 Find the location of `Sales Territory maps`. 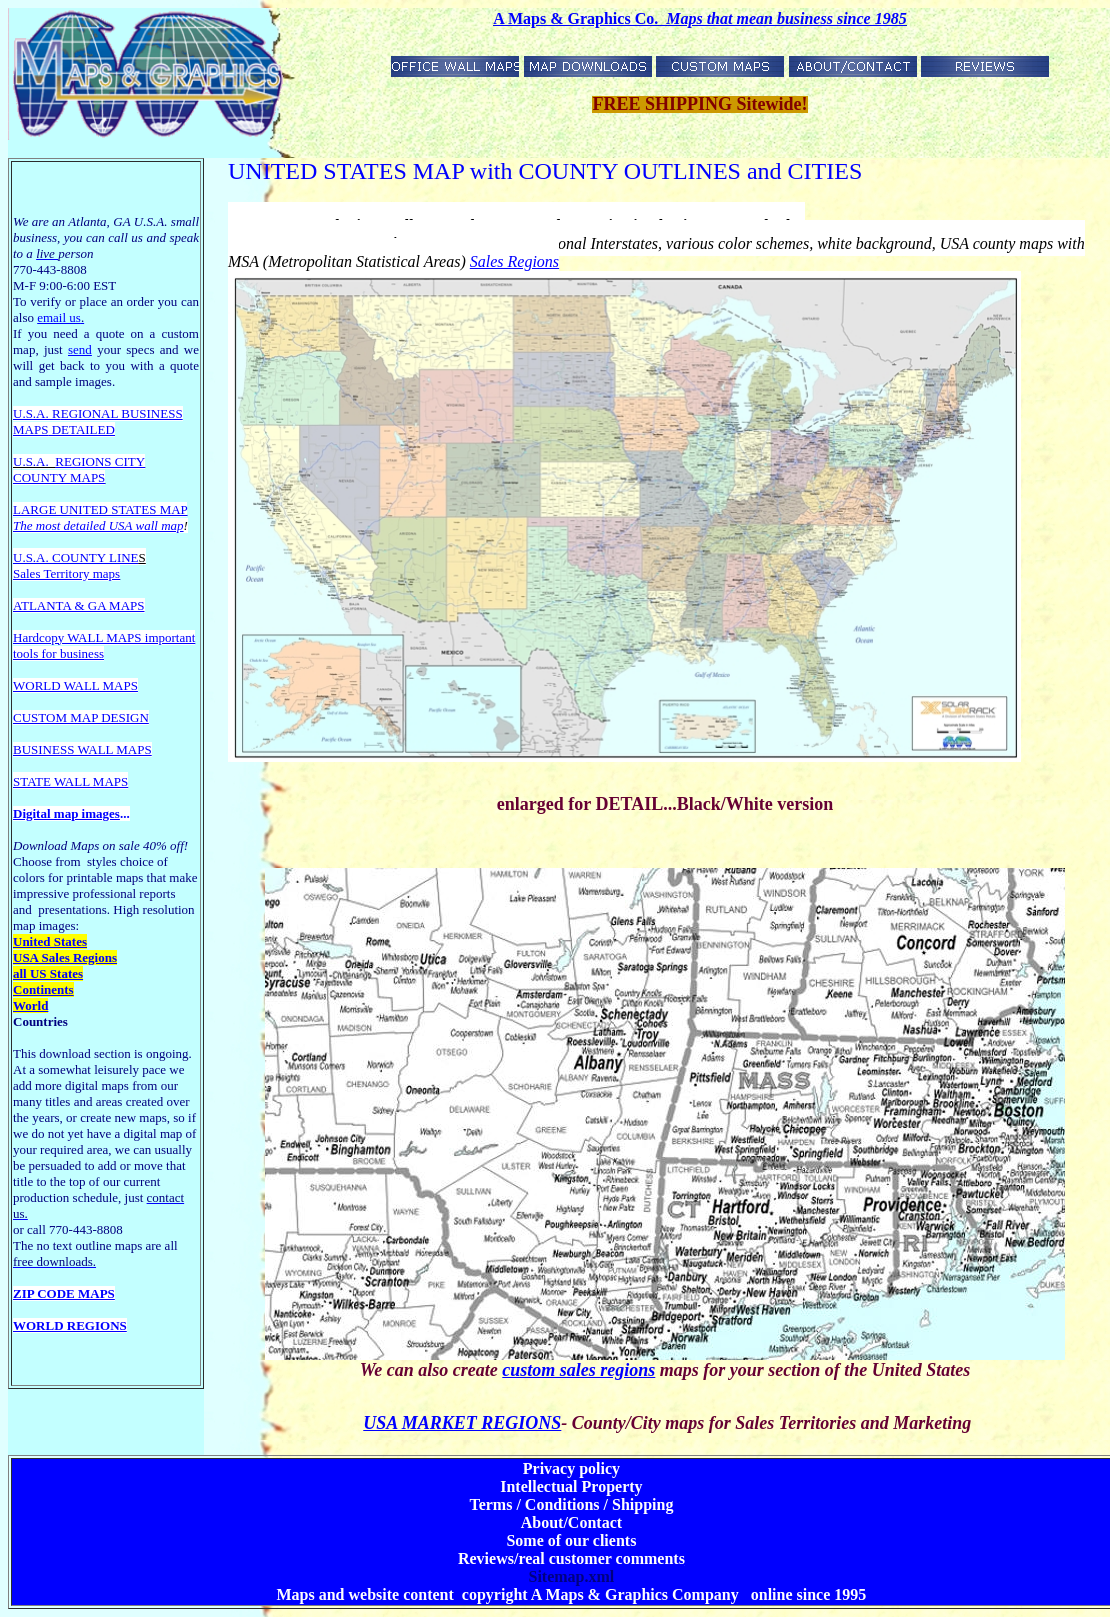

Sales Territory maps is located at coordinates (66, 573).